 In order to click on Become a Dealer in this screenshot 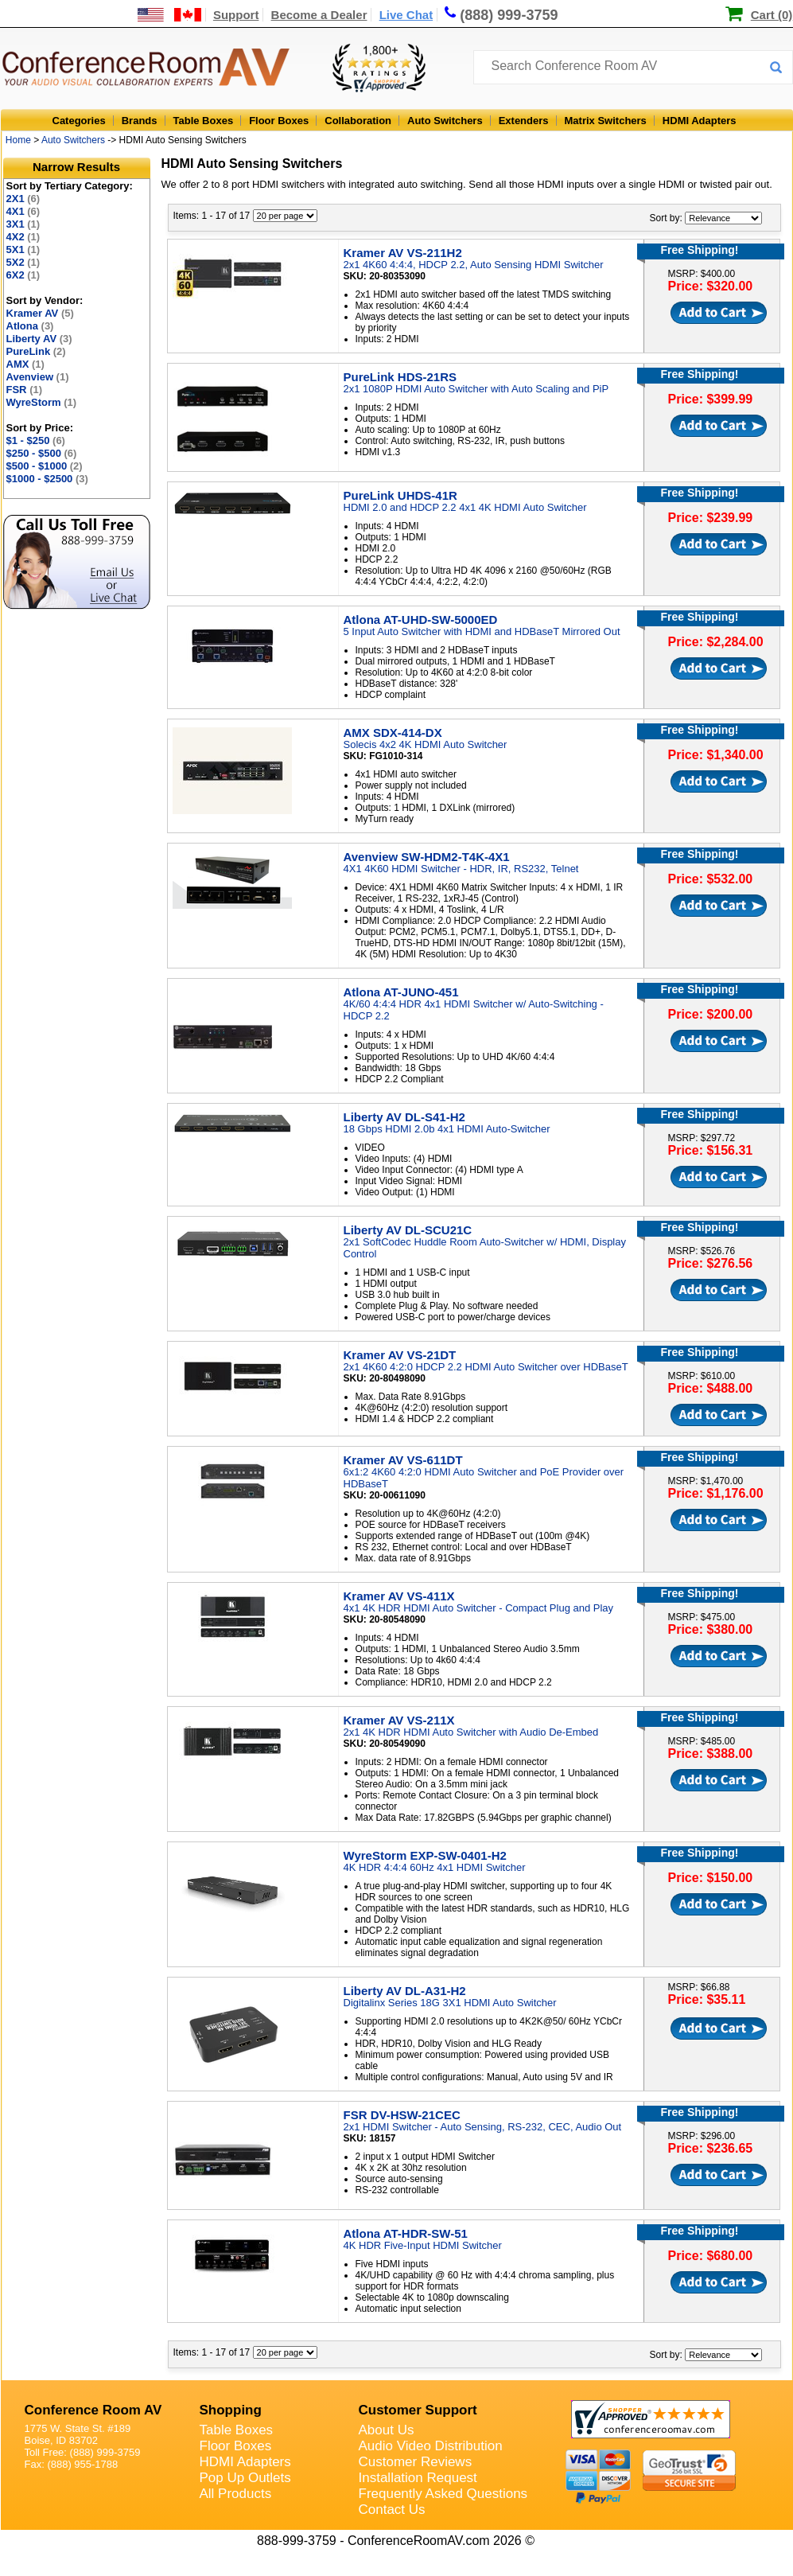, I will do `click(319, 14)`.